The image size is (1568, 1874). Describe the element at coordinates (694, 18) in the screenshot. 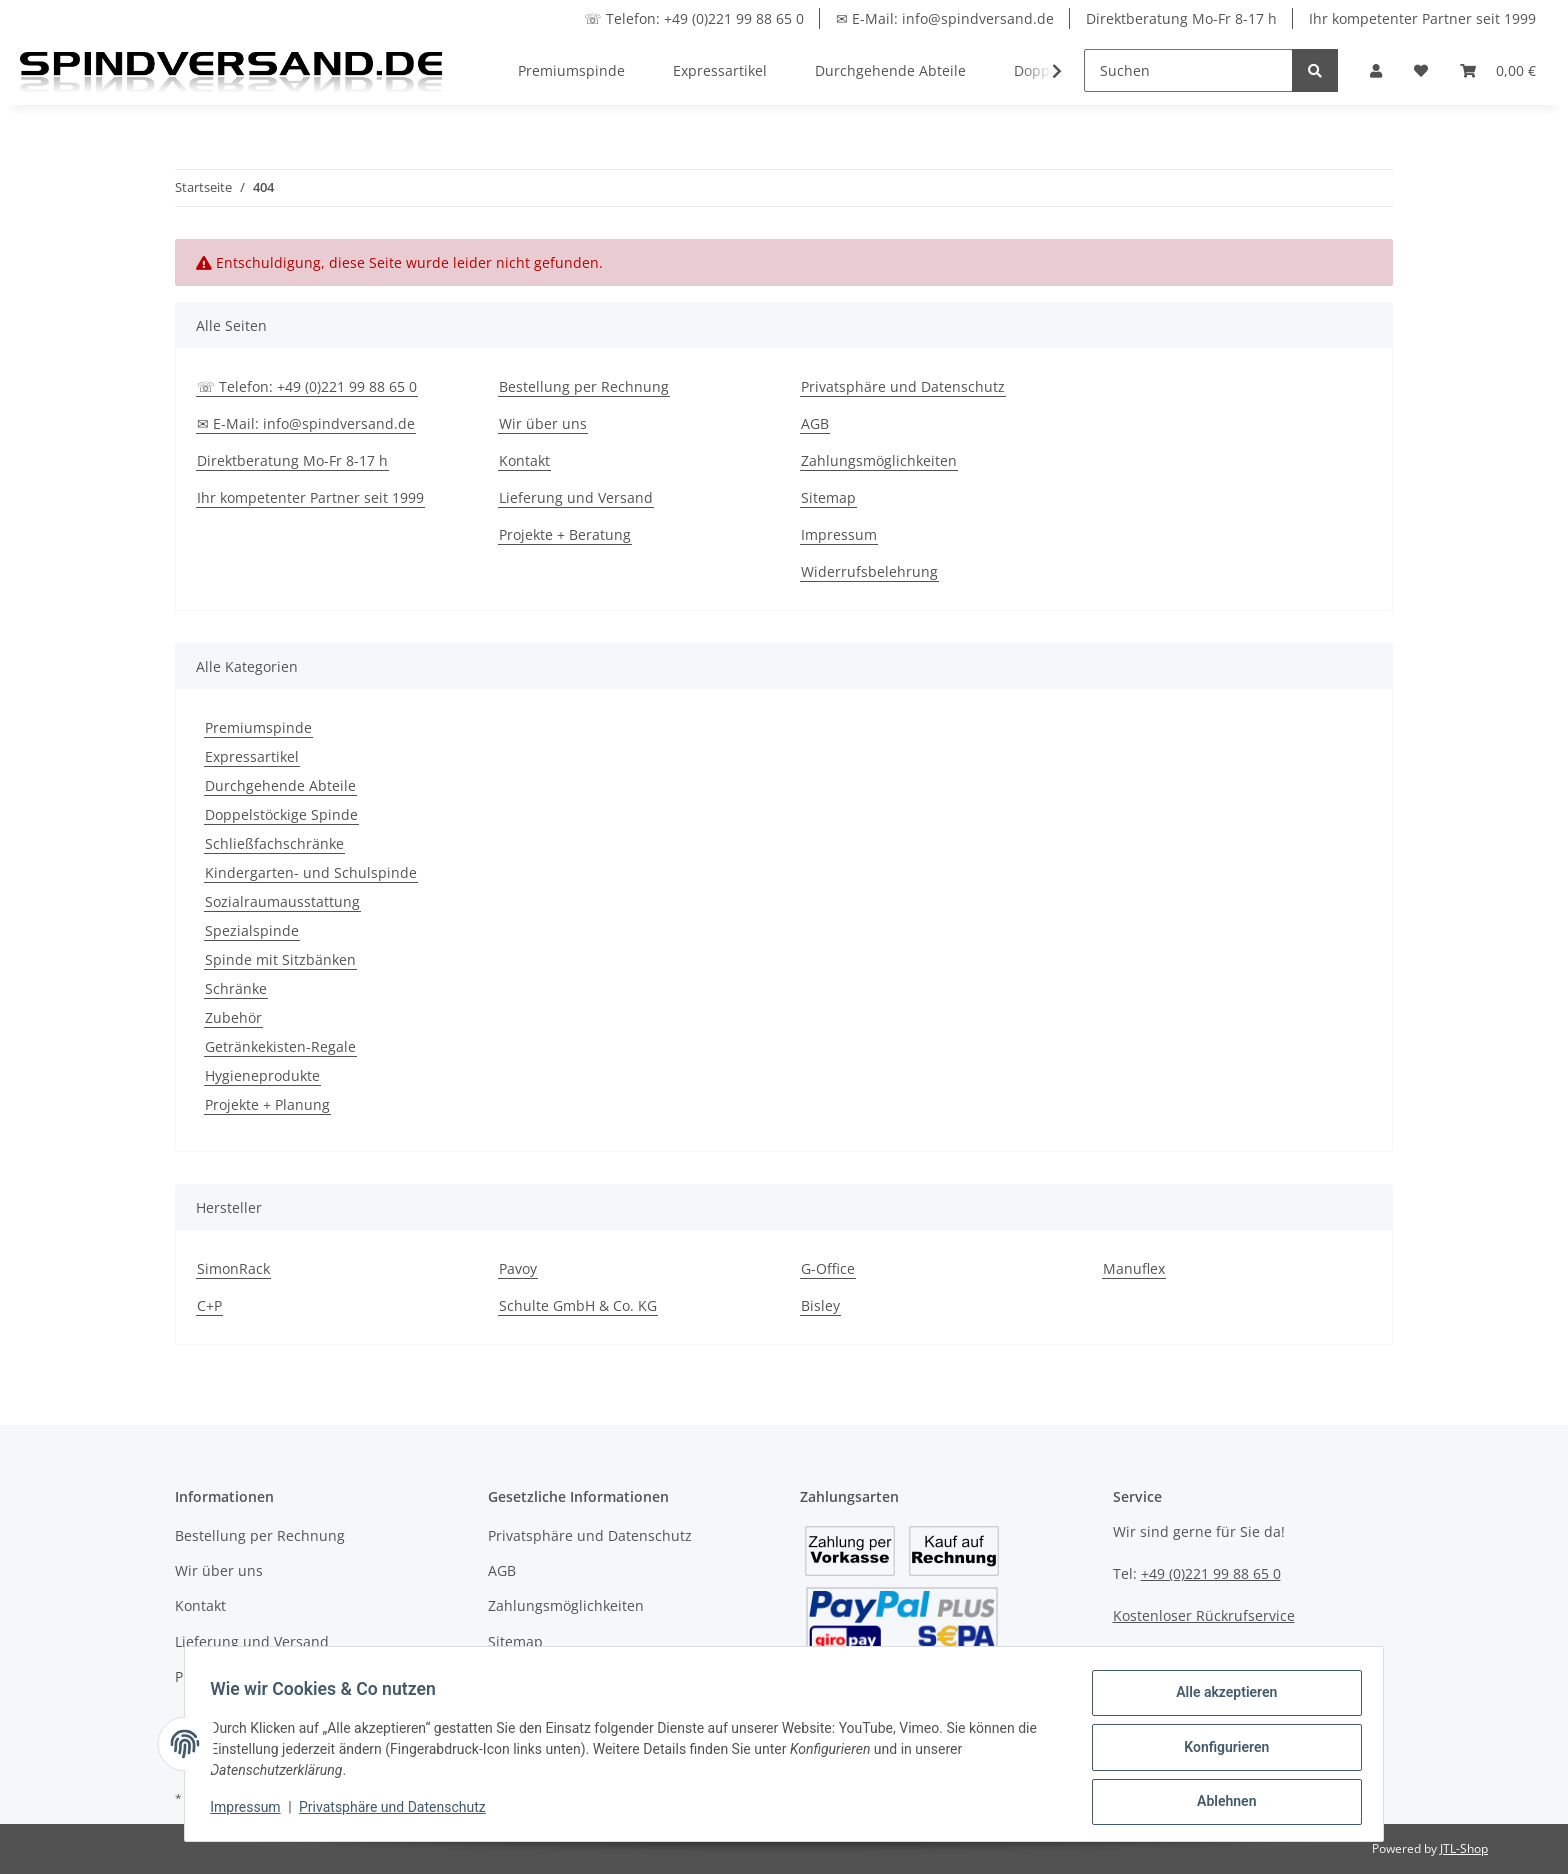

I see `☏ Telefon: +49 (0)221 99 88 65 0` at that location.